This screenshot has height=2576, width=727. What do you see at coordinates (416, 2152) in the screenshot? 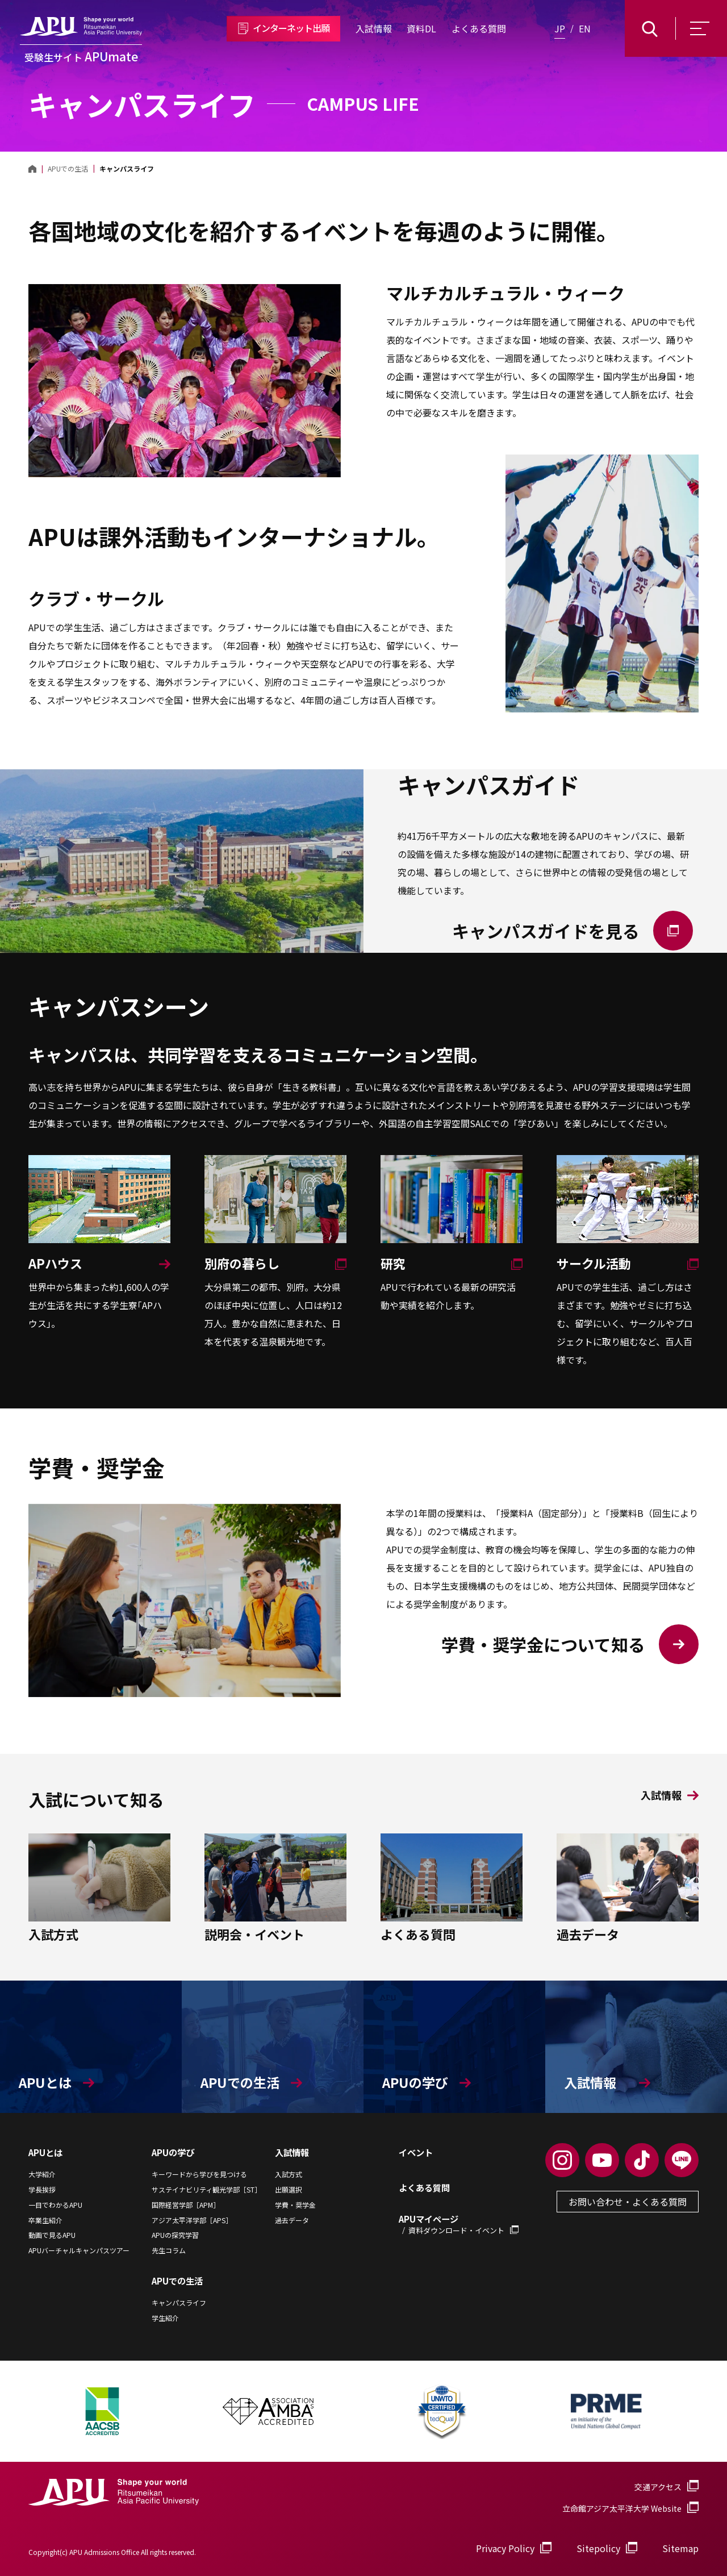
I see `イベント` at bounding box center [416, 2152].